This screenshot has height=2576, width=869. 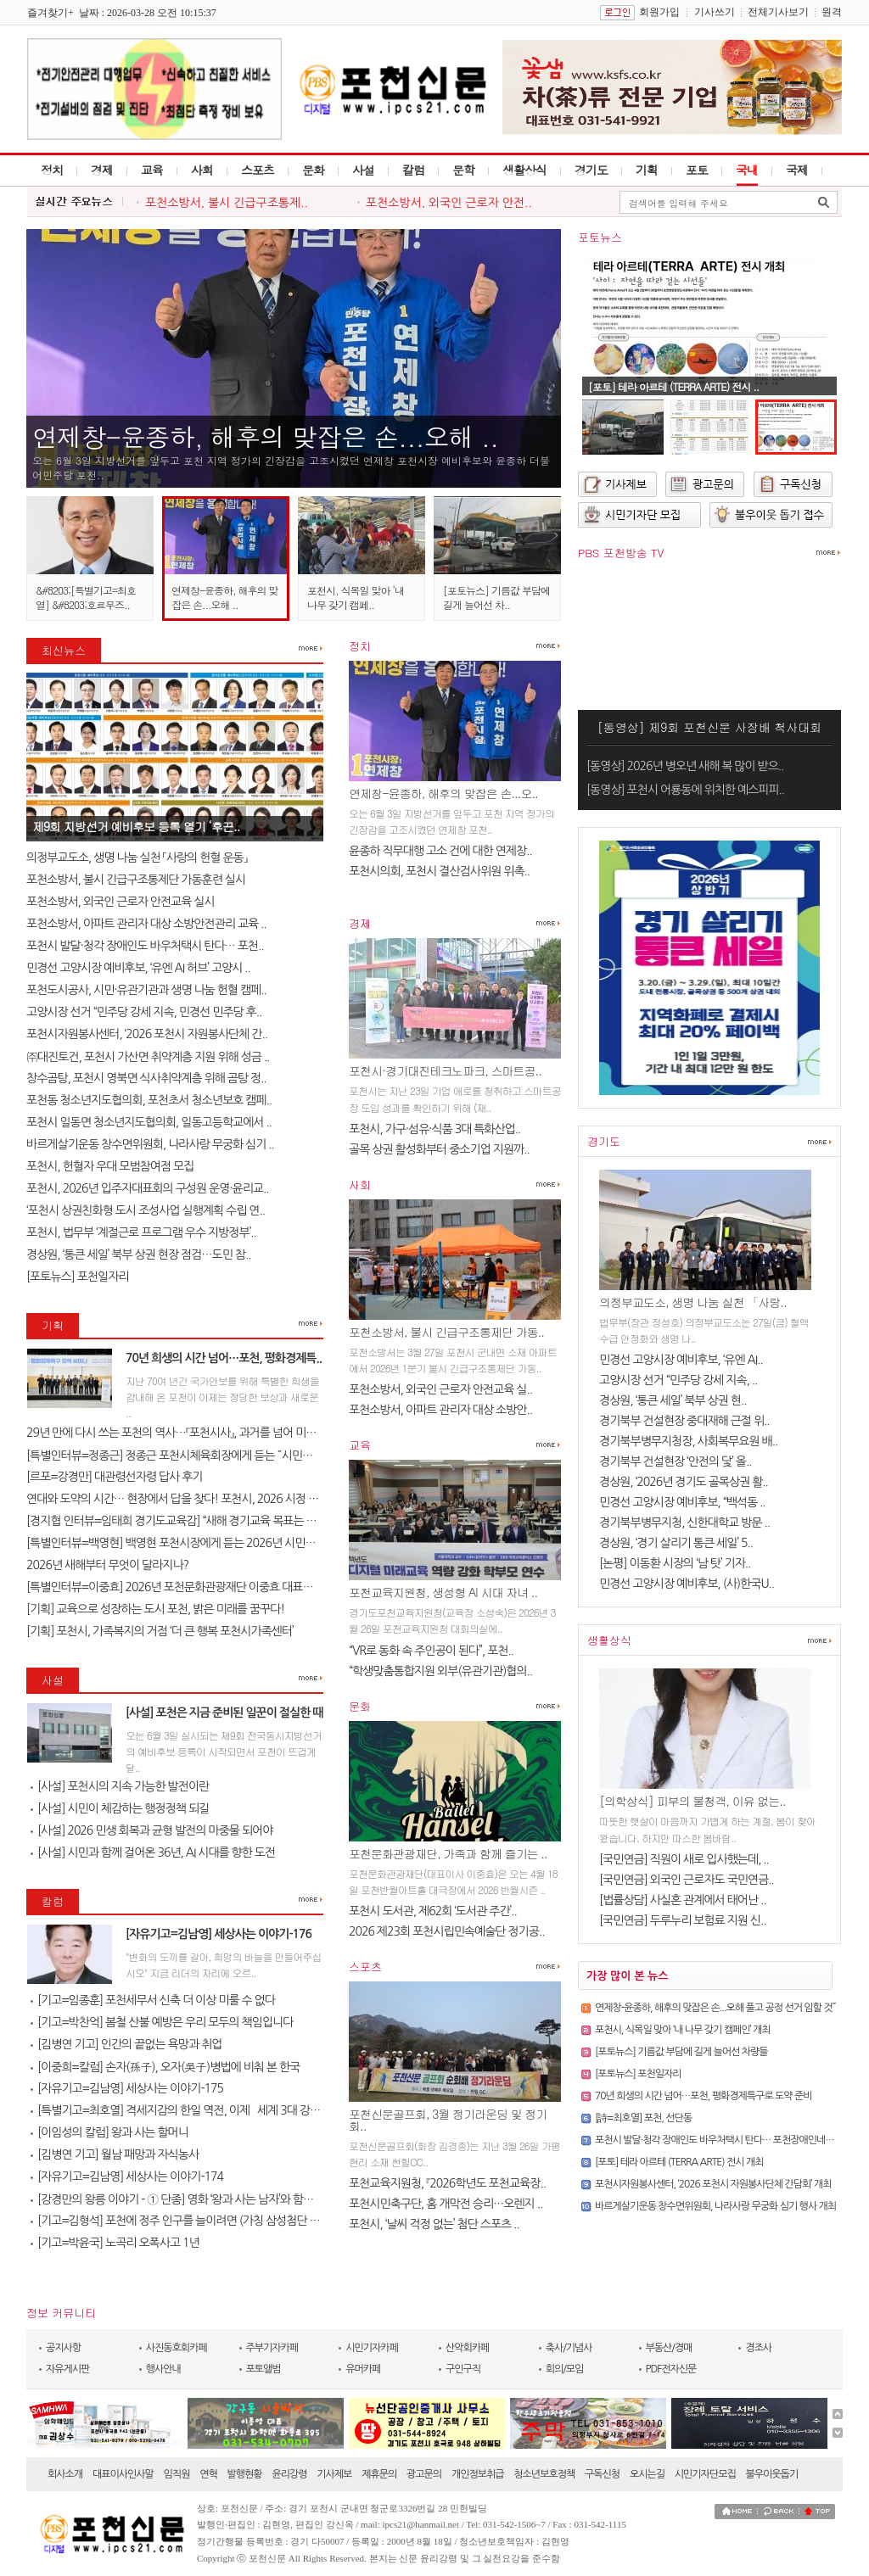 I want to click on 연제창-윤종하, 해후의 맞잡은 손...오해 풀고 공정 선거 임할 것˝, so click(x=715, y=2008).